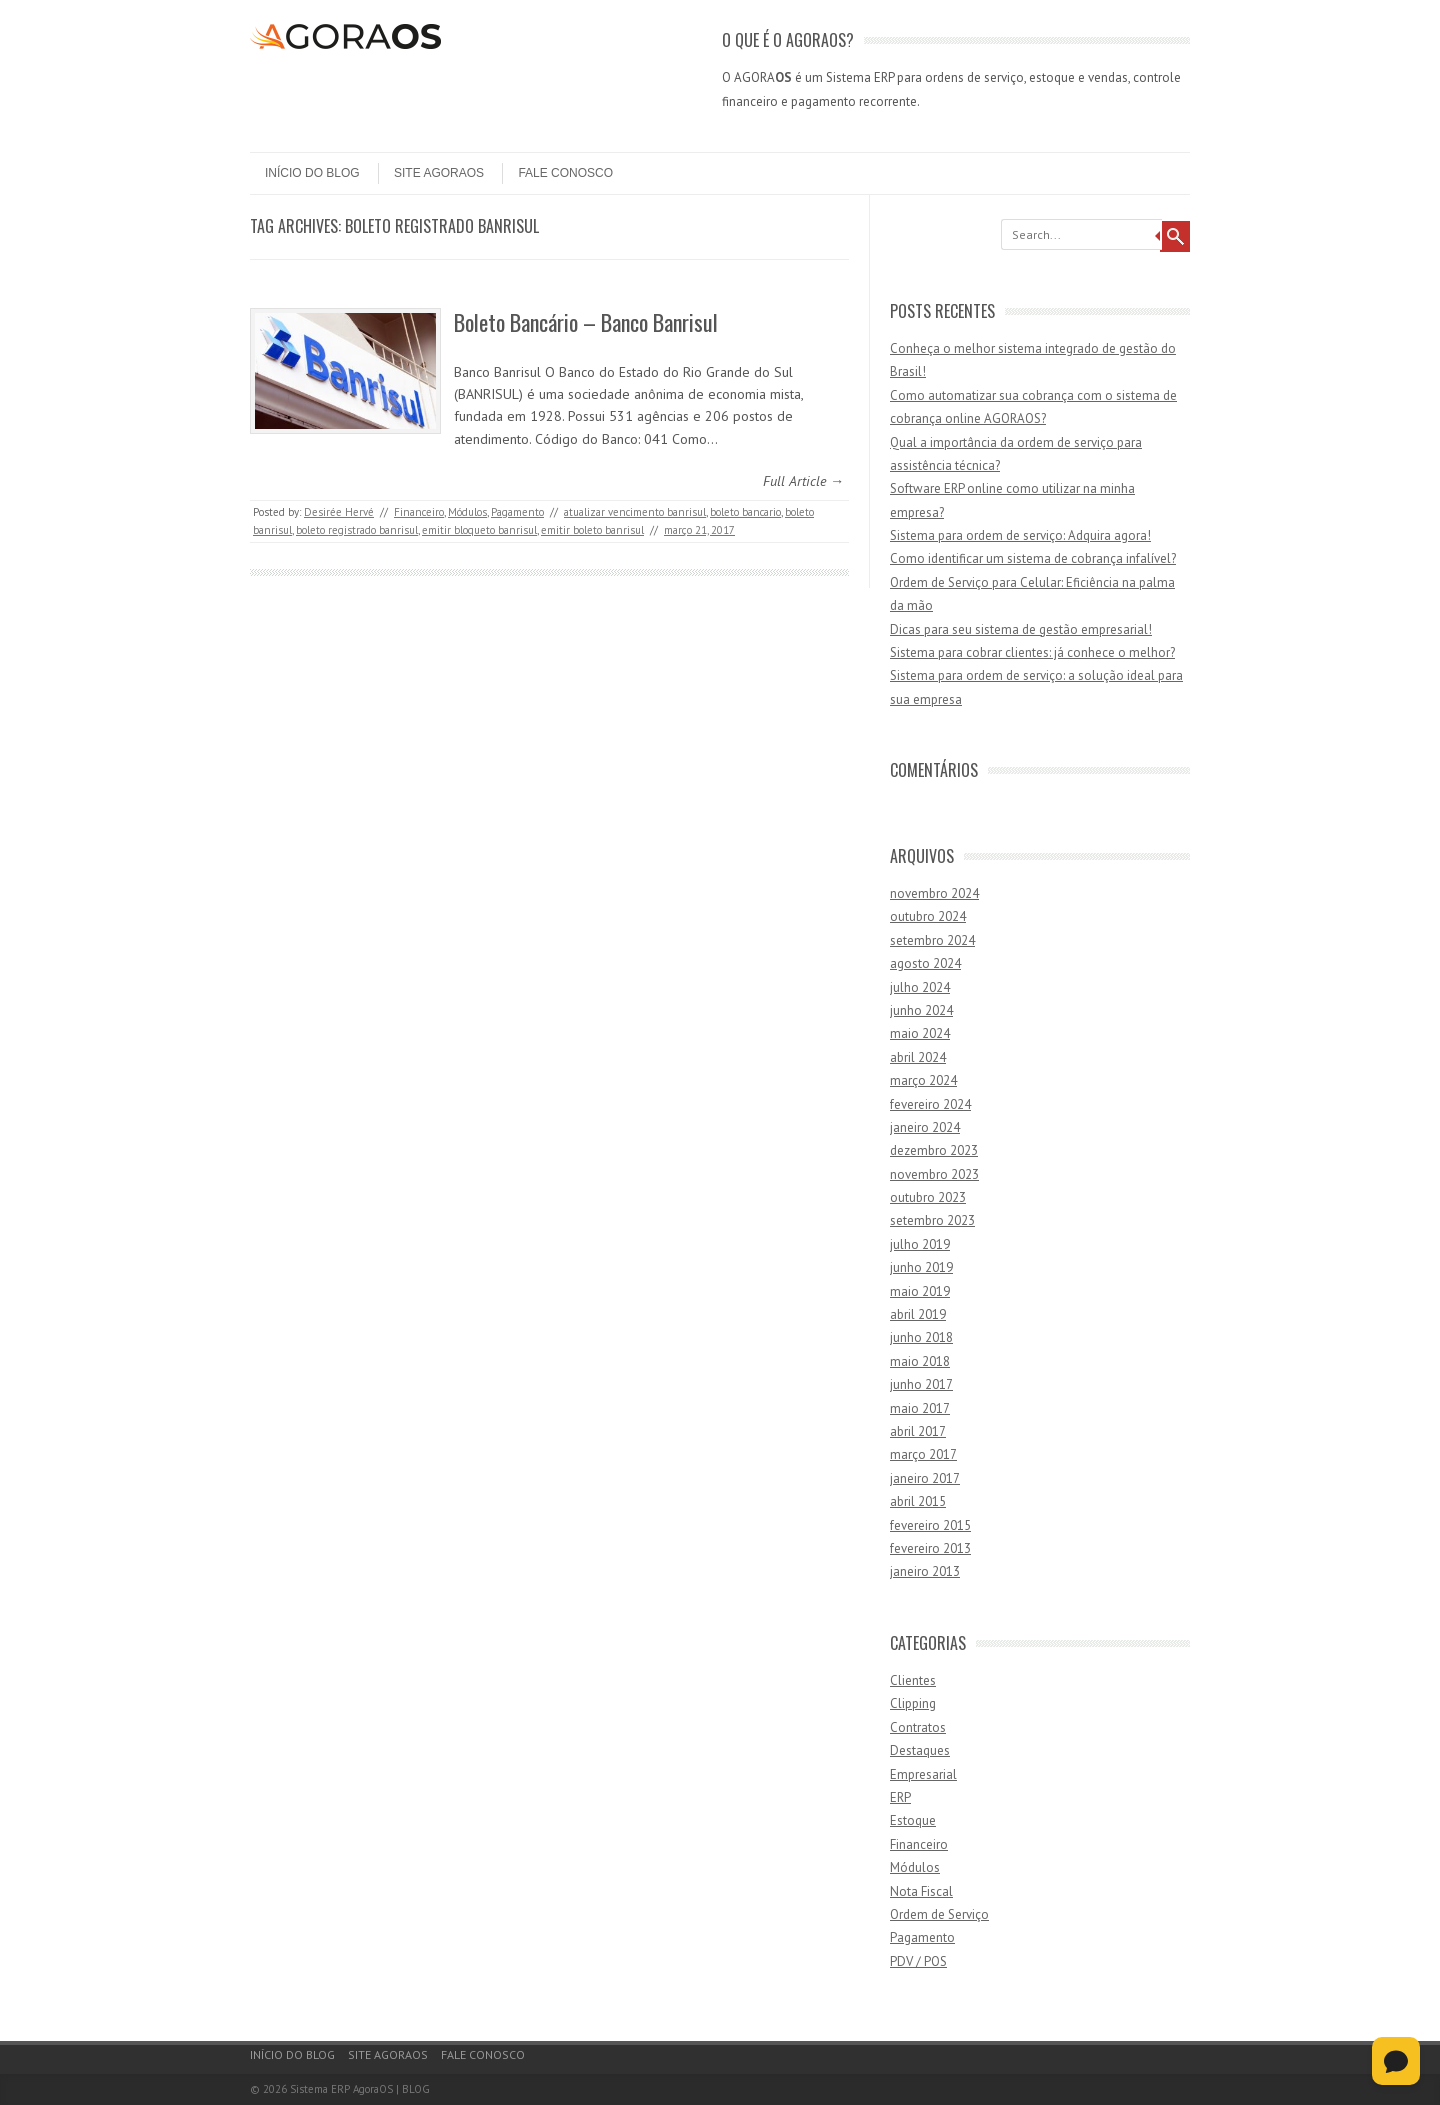 This screenshot has height=2105, width=1440. Describe the element at coordinates (925, 1571) in the screenshot. I see `janeiro 2013` at that location.